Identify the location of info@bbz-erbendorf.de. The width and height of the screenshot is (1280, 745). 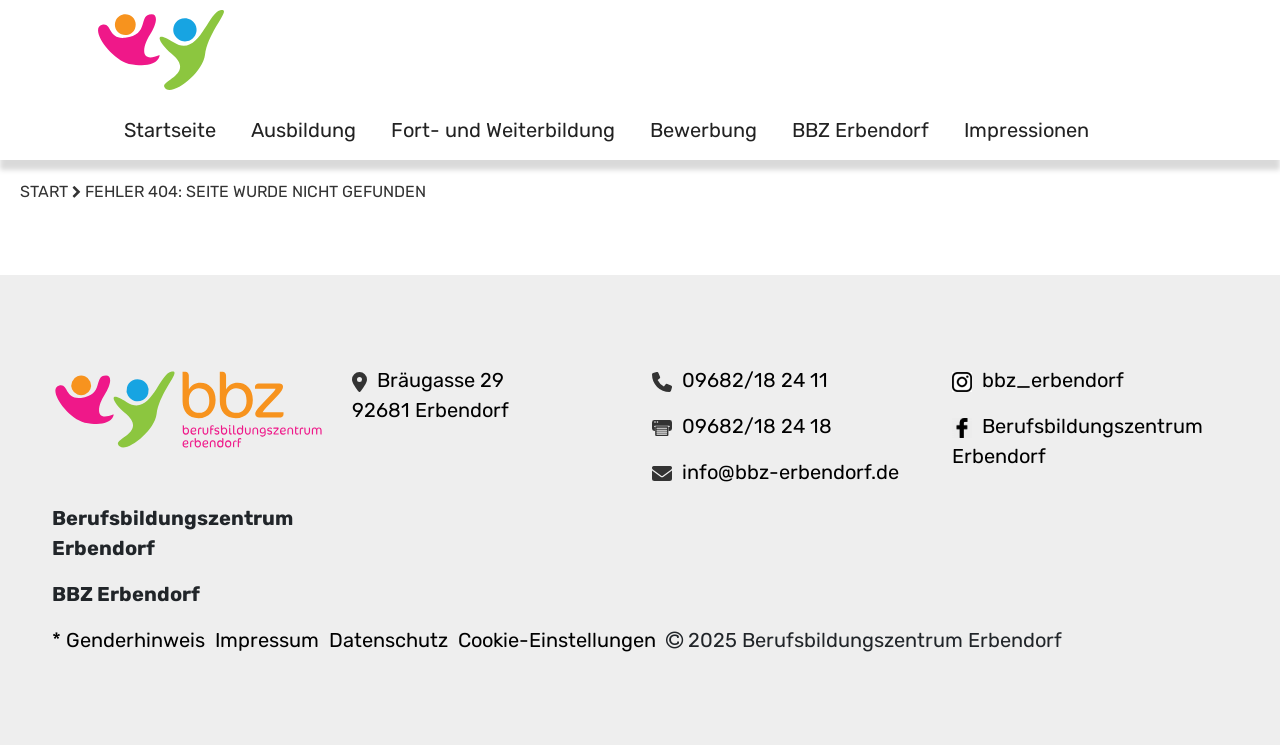
(790, 472).